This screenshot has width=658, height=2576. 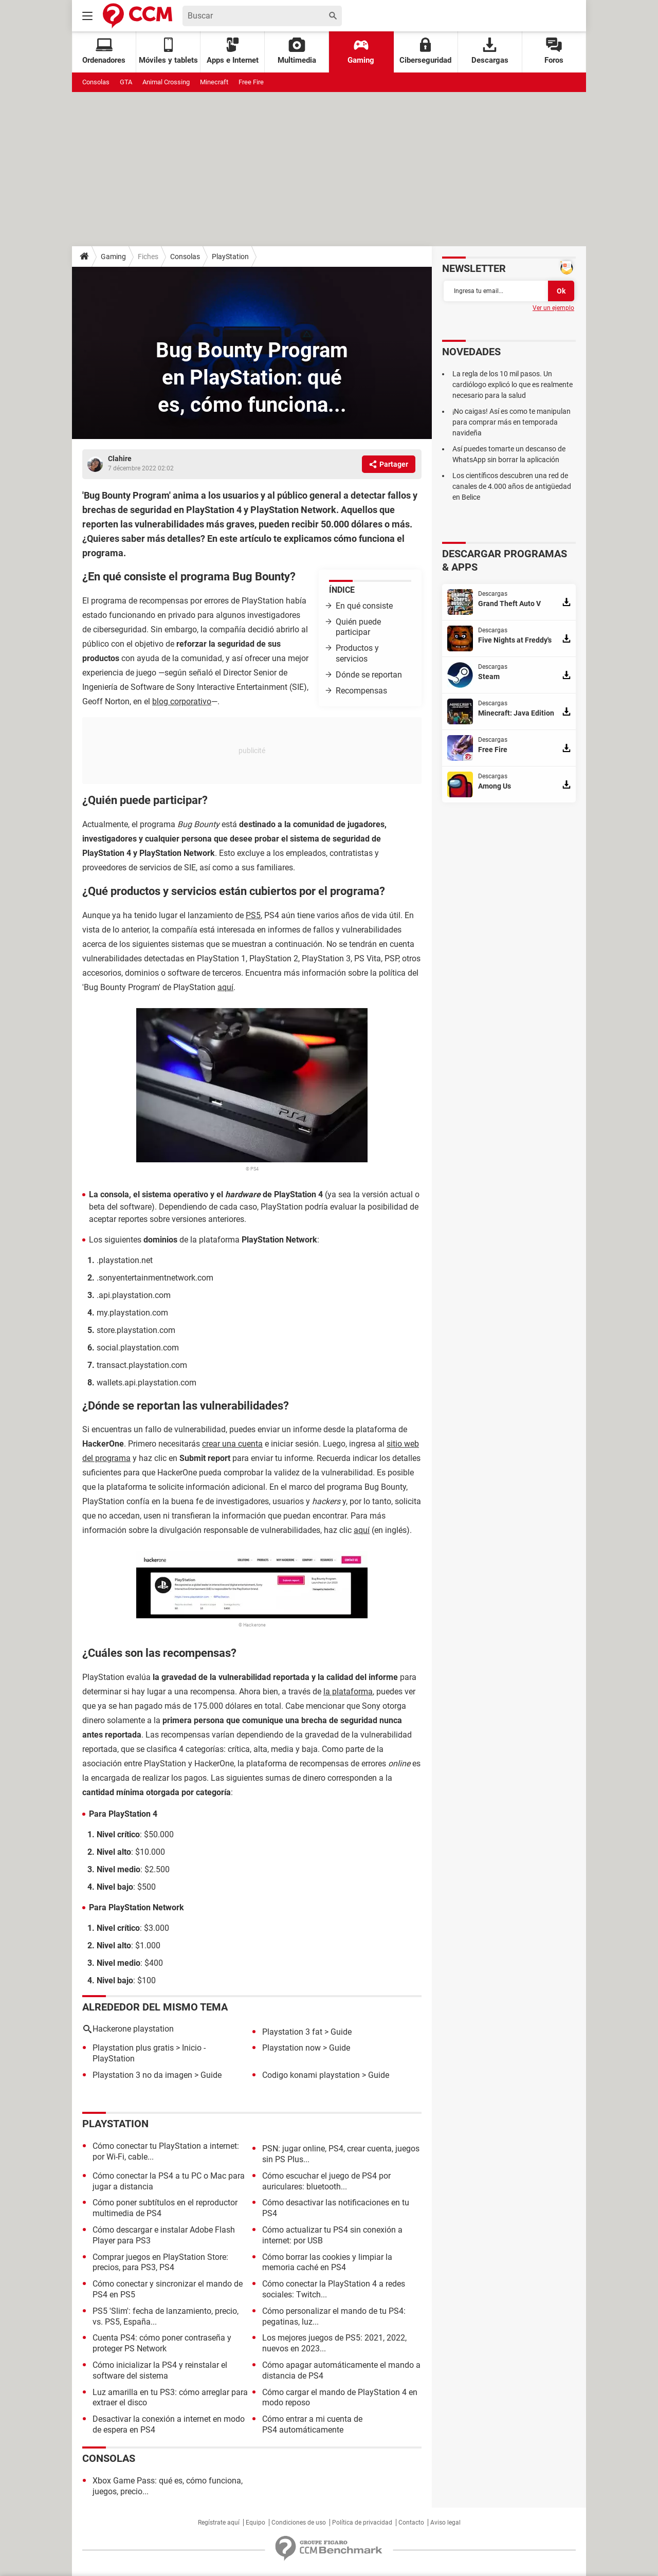 I want to click on Los científicos descubren una red de canales de 4.000 años de antigüedad en Belice, so click(x=511, y=486).